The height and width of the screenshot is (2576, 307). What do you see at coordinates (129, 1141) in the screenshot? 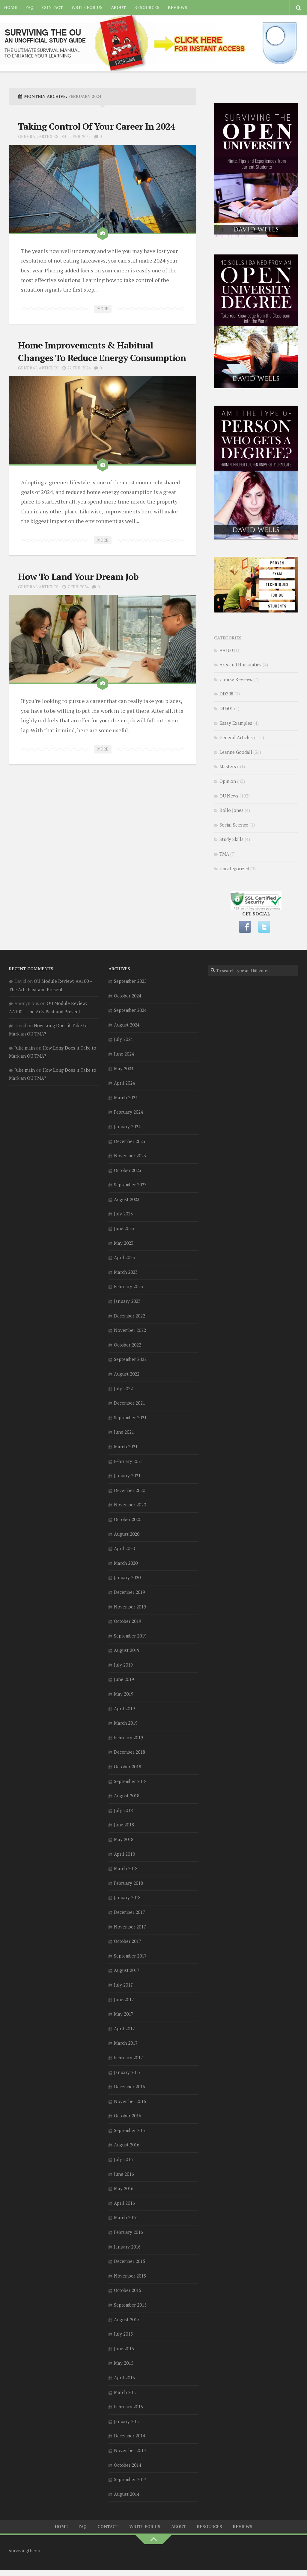
I see `December 2023` at bounding box center [129, 1141].